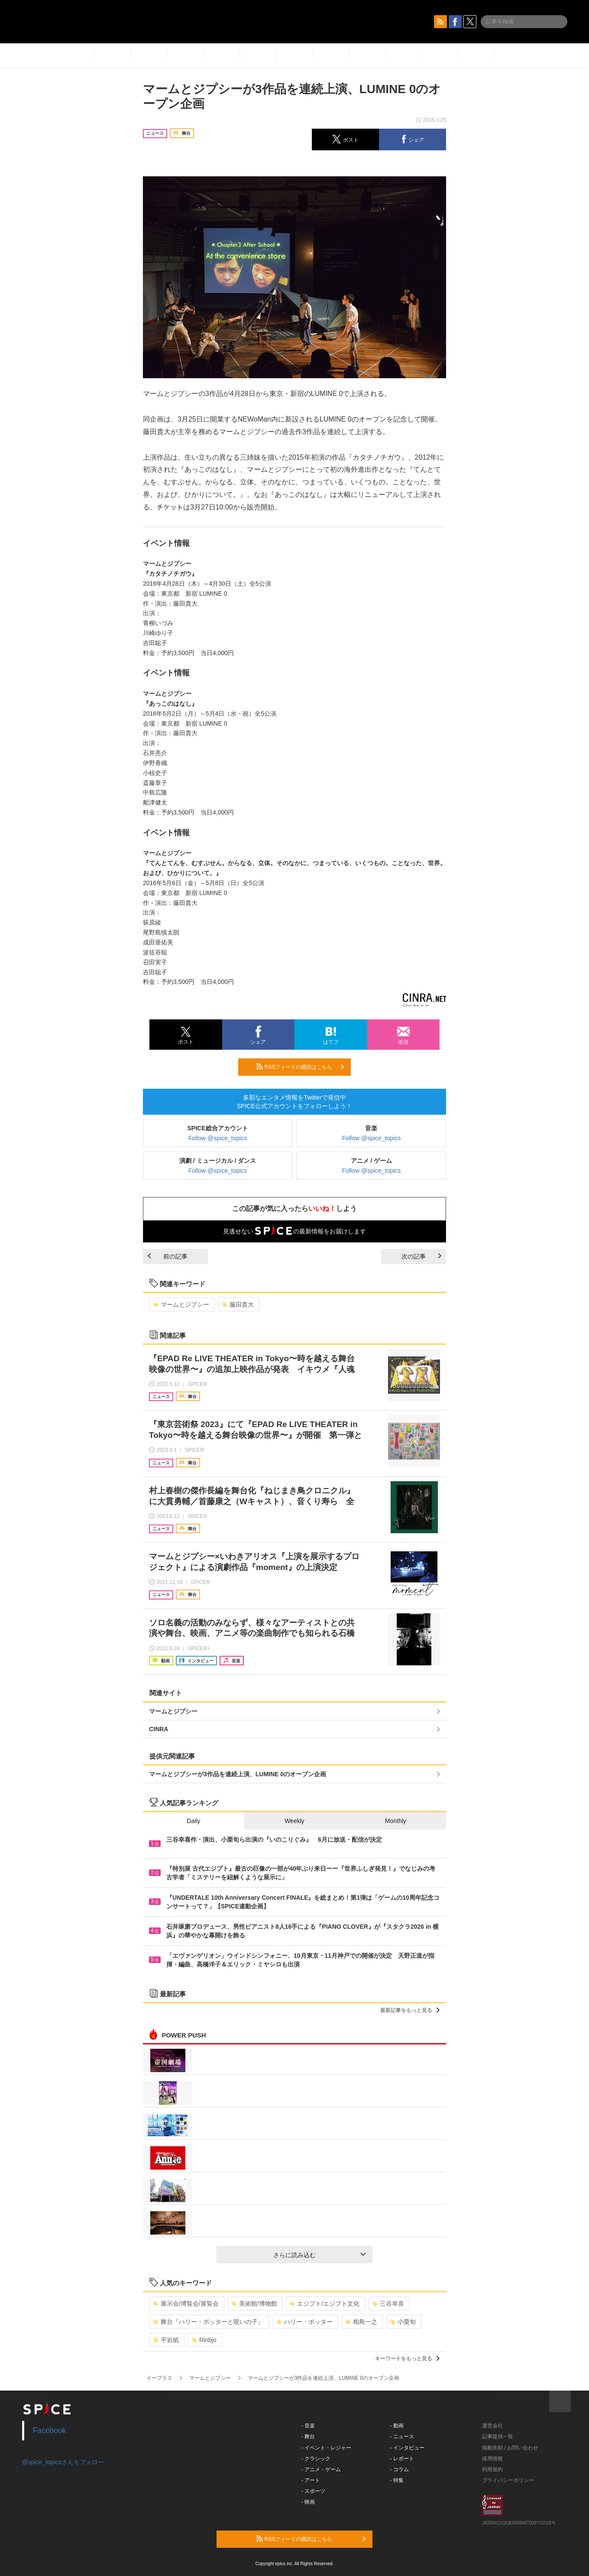  What do you see at coordinates (159, 2378) in the screenshot?
I see `イープラス` at bounding box center [159, 2378].